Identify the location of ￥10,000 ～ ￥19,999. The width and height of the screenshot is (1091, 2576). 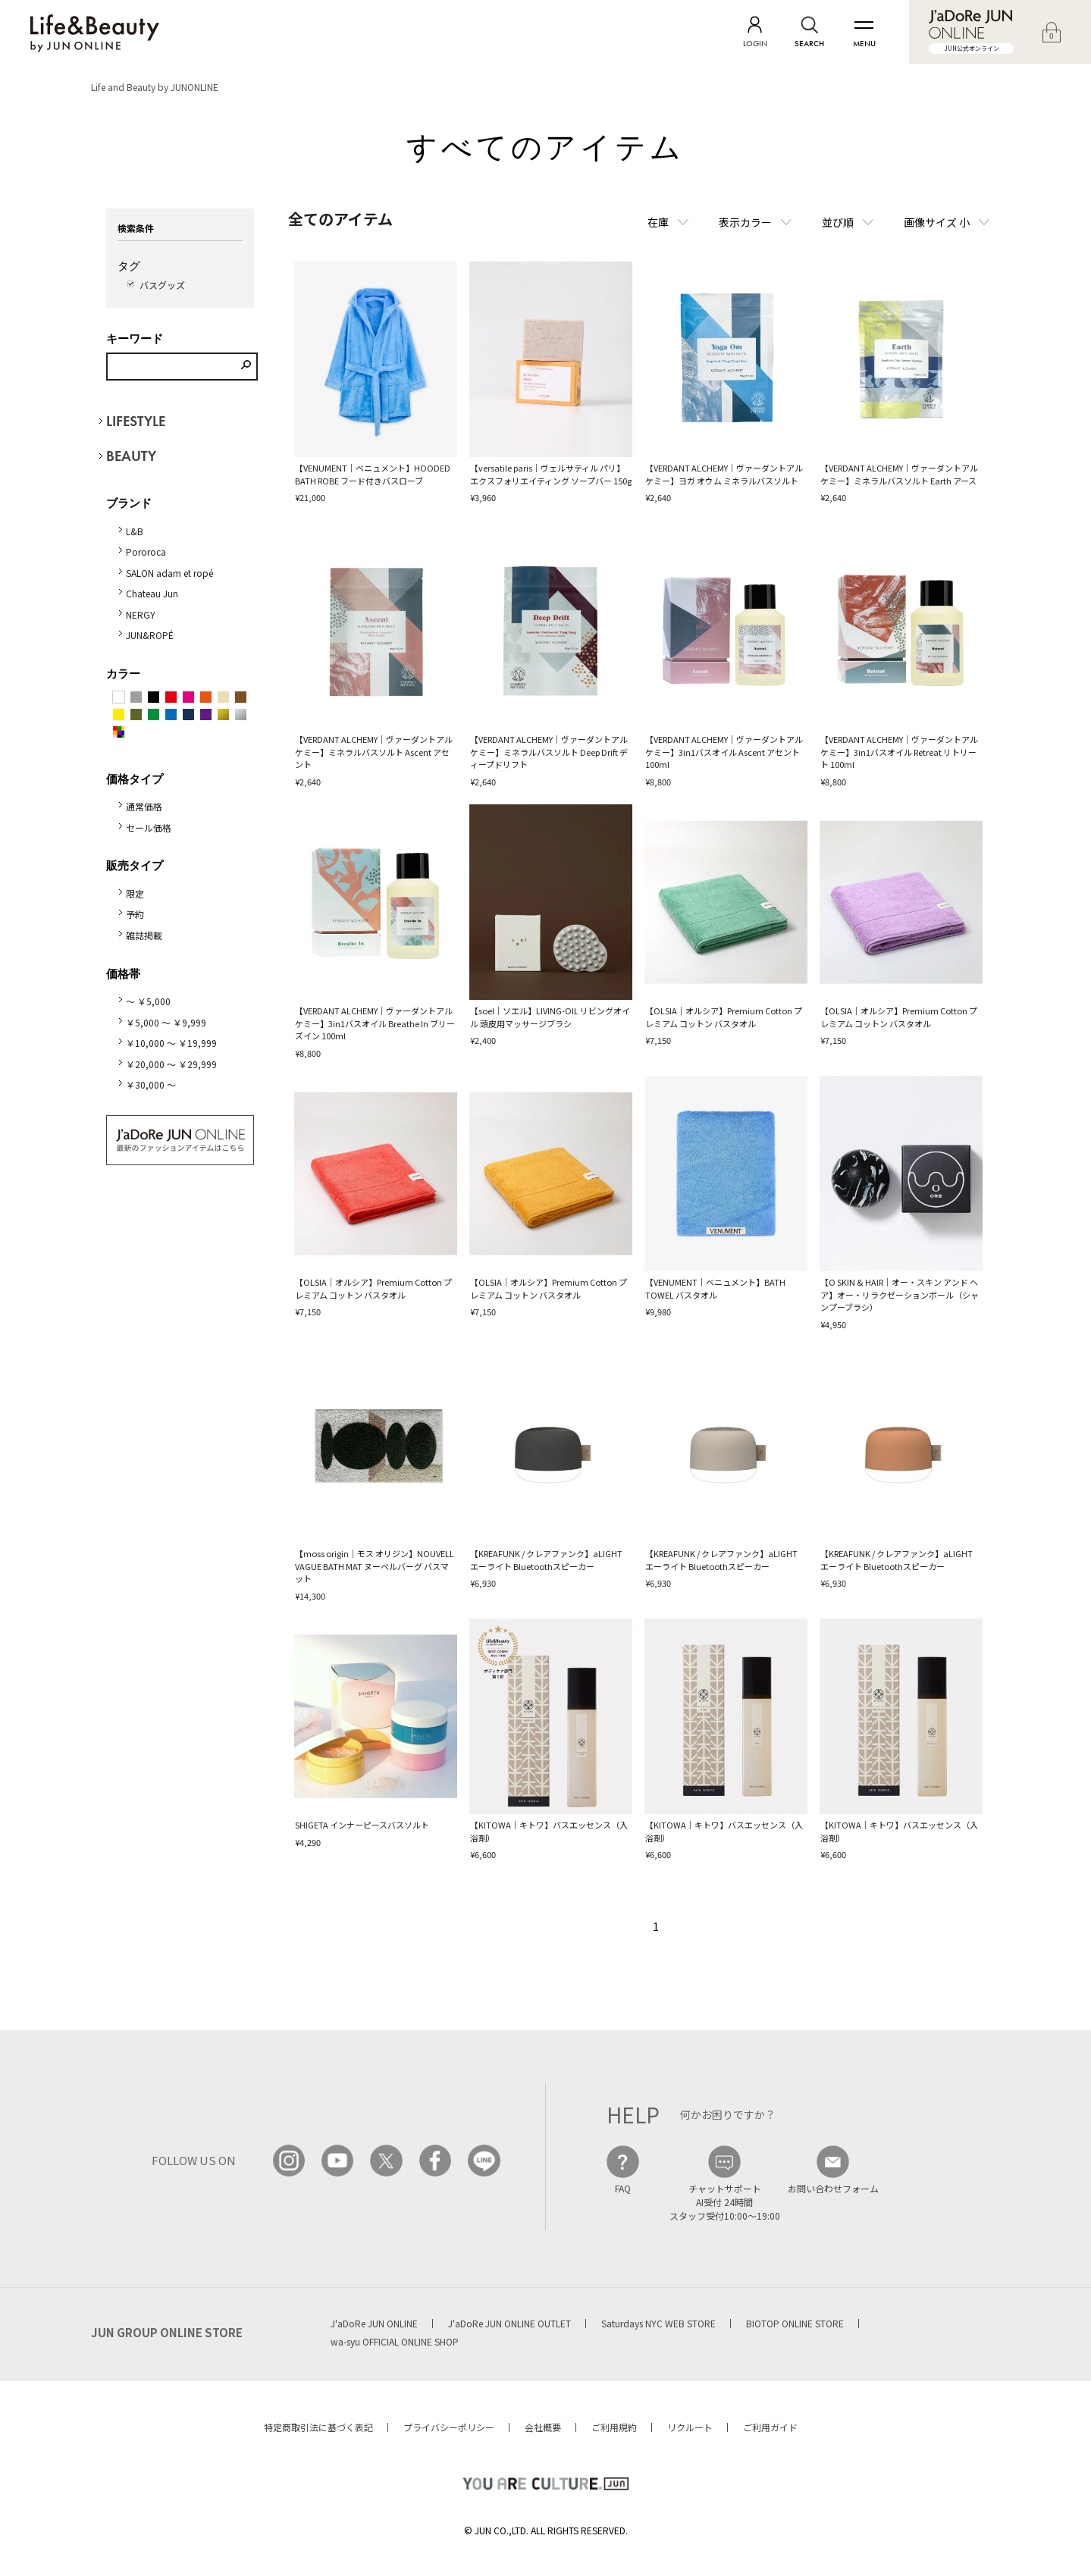
(171, 1042).